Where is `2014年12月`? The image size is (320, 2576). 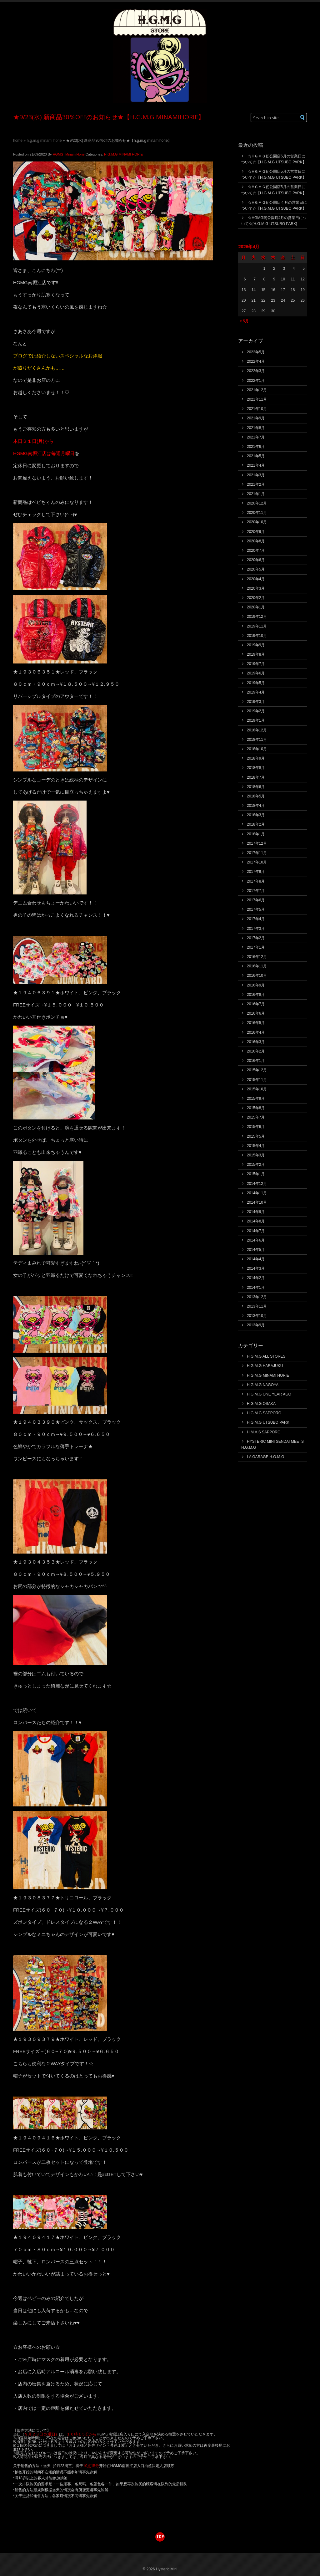
2014年12月 is located at coordinates (257, 1183).